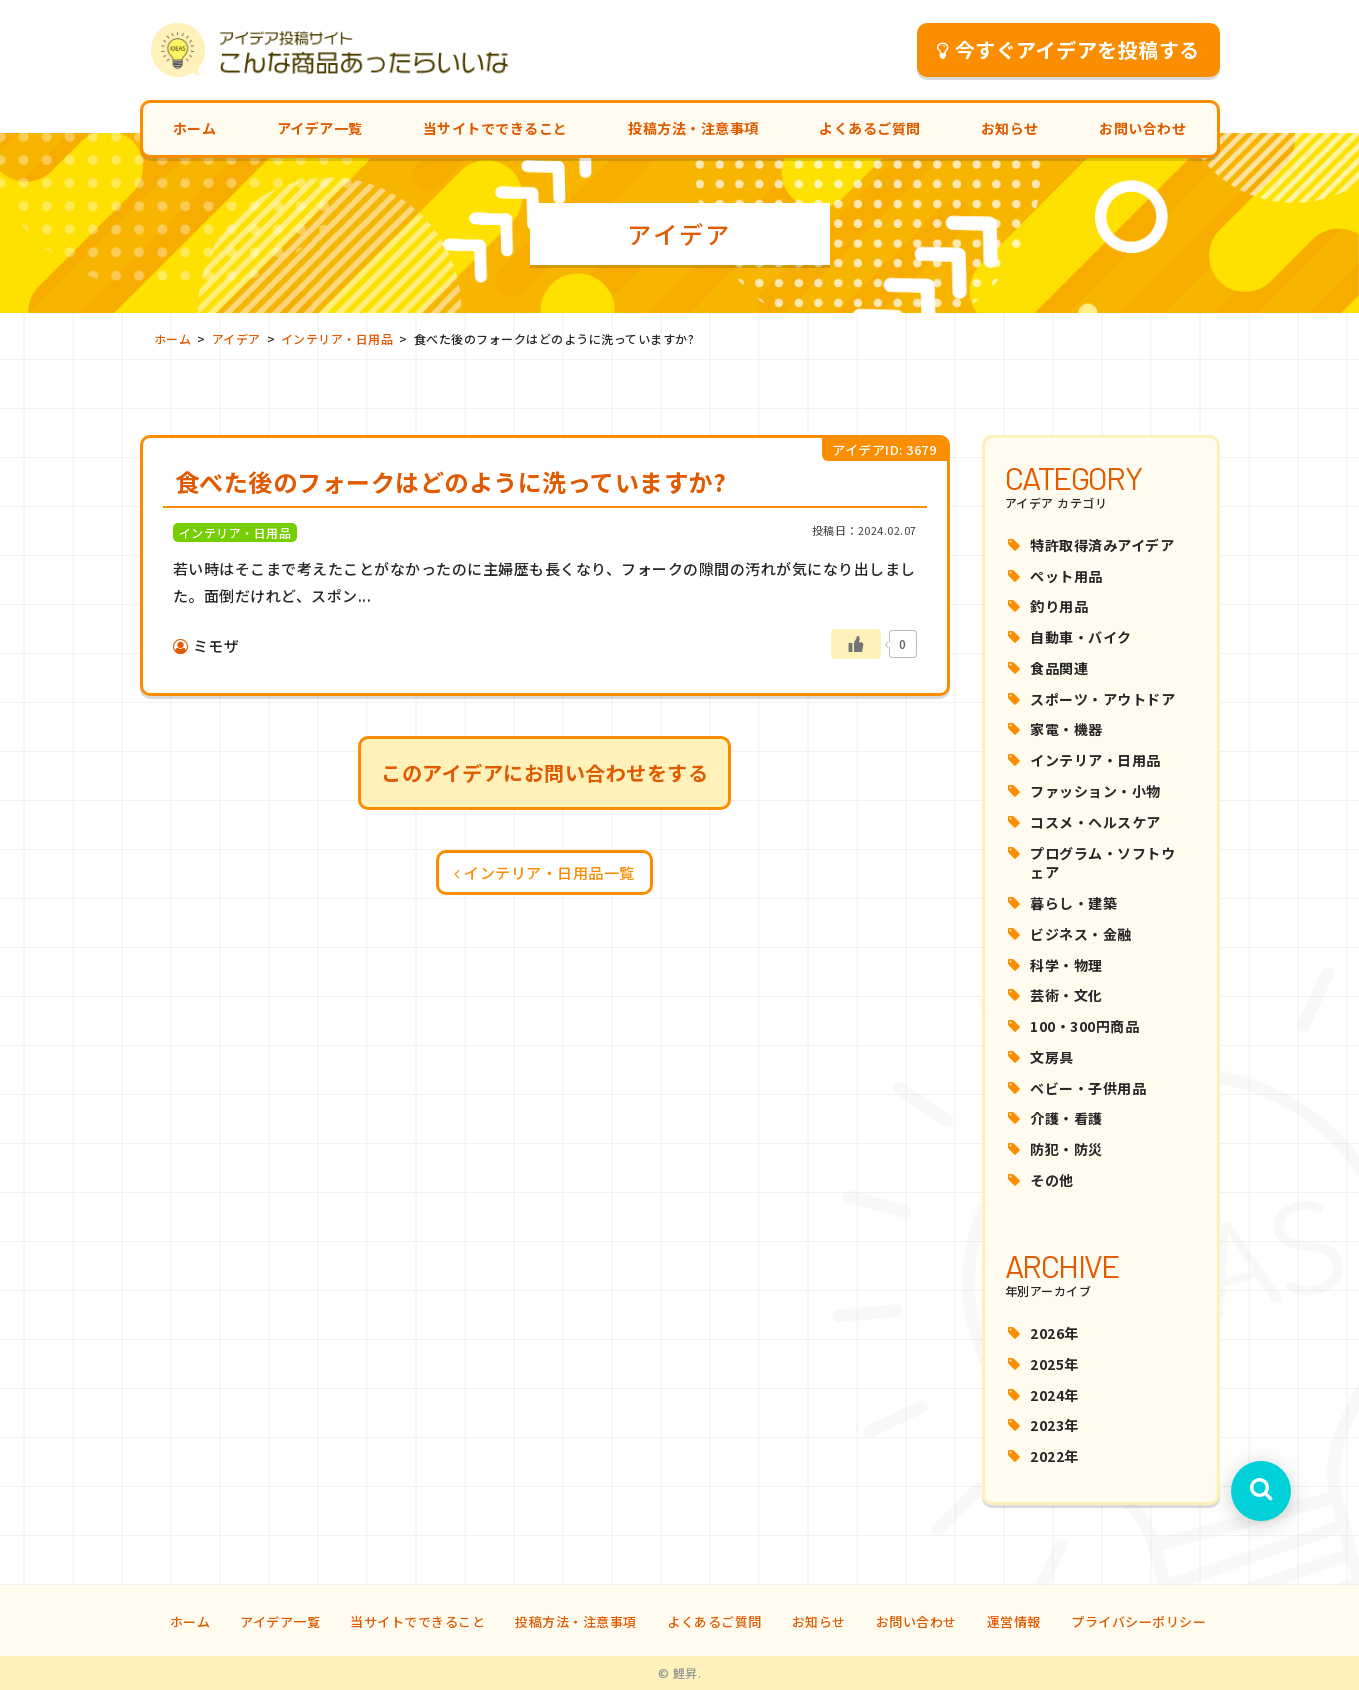 The image size is (1359, 1690). What do you see at coordinates (1095, 822) in the screenshot?
I see `コスメ・ヘルスケア` at bounding box center [1095, 822].